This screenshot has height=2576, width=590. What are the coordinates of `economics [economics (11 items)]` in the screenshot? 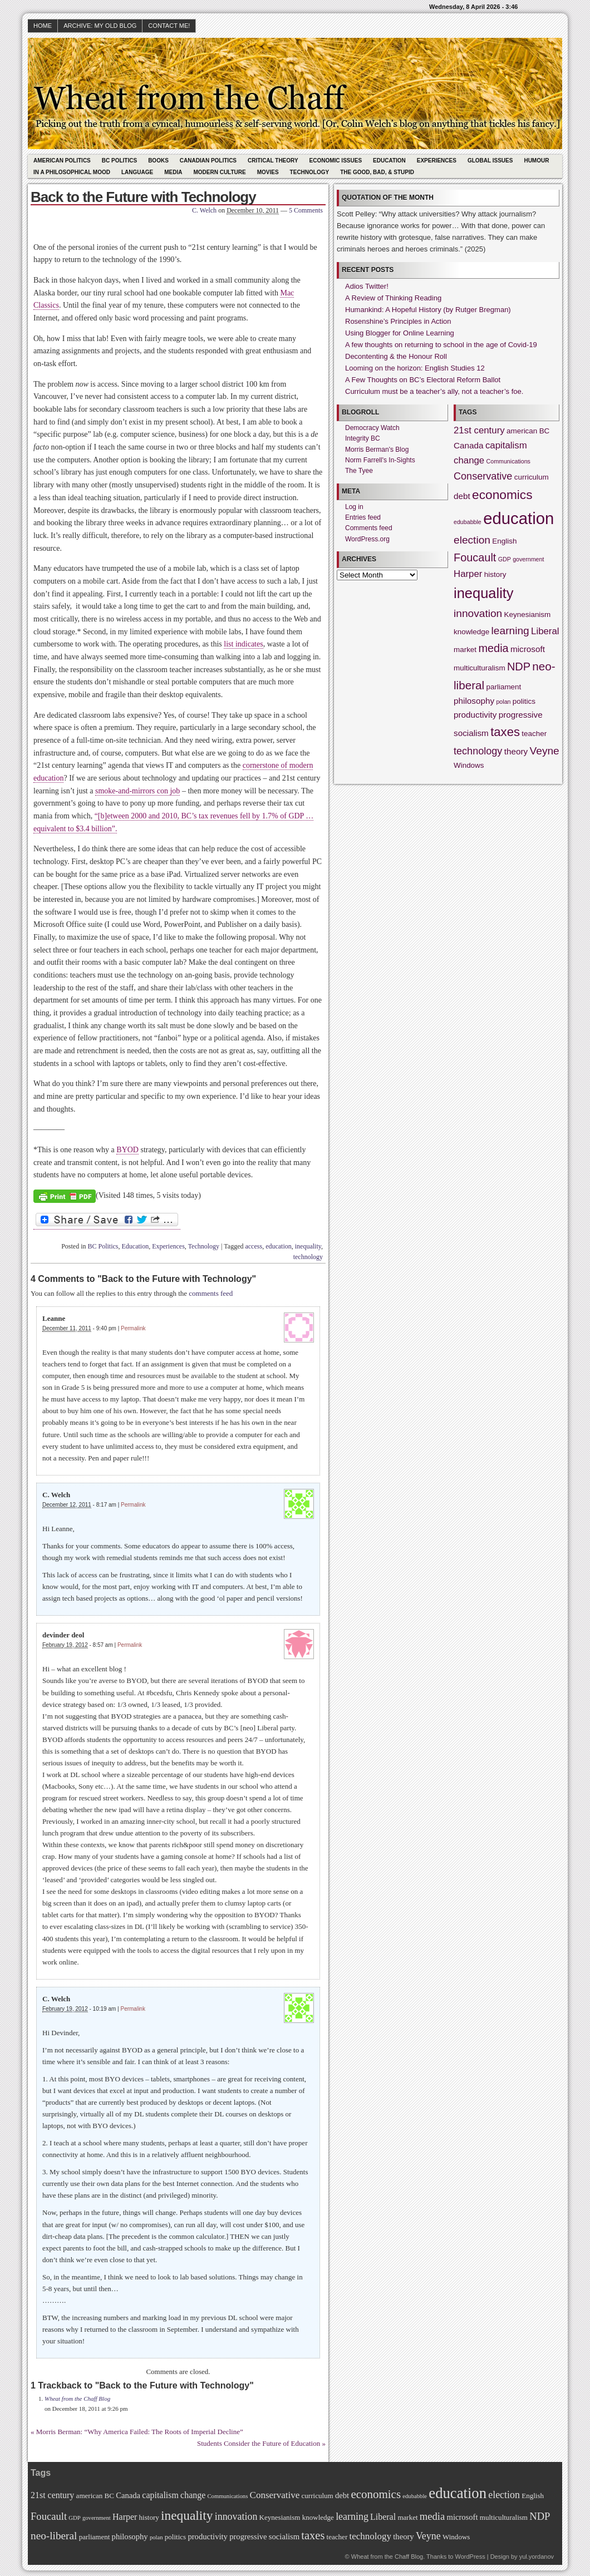 It's located at (502, 494).